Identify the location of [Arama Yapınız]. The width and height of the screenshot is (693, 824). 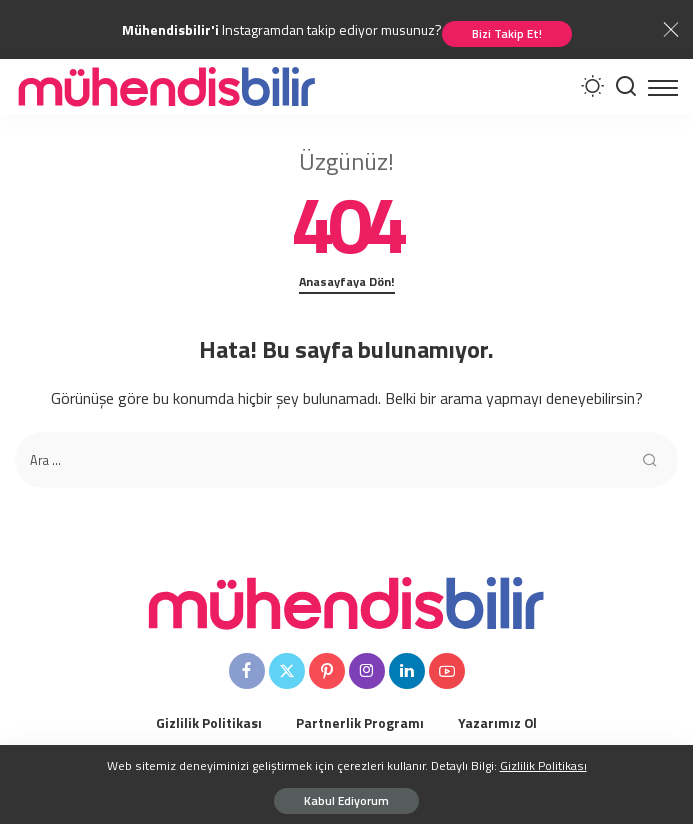
(626, 86).